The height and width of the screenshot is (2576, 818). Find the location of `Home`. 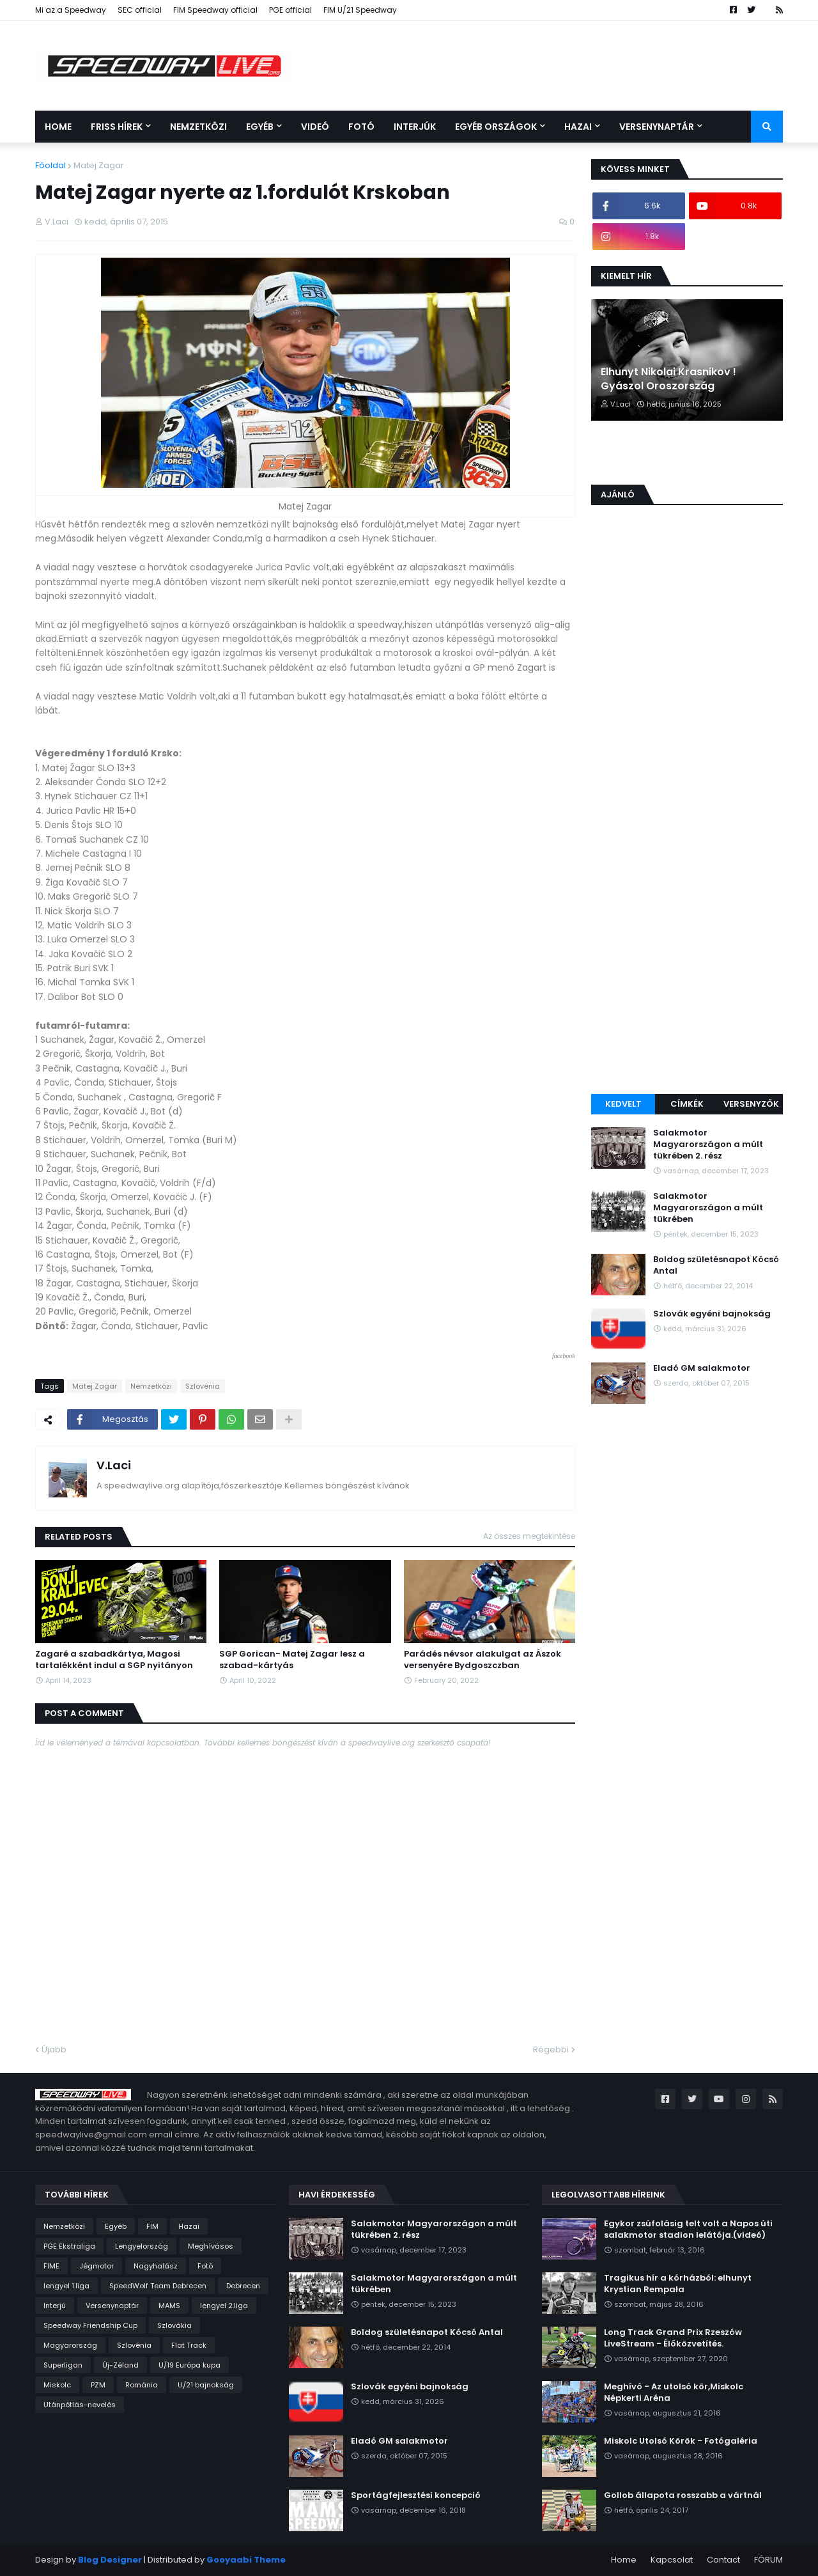

Home is located at coordinates (624, 2560).